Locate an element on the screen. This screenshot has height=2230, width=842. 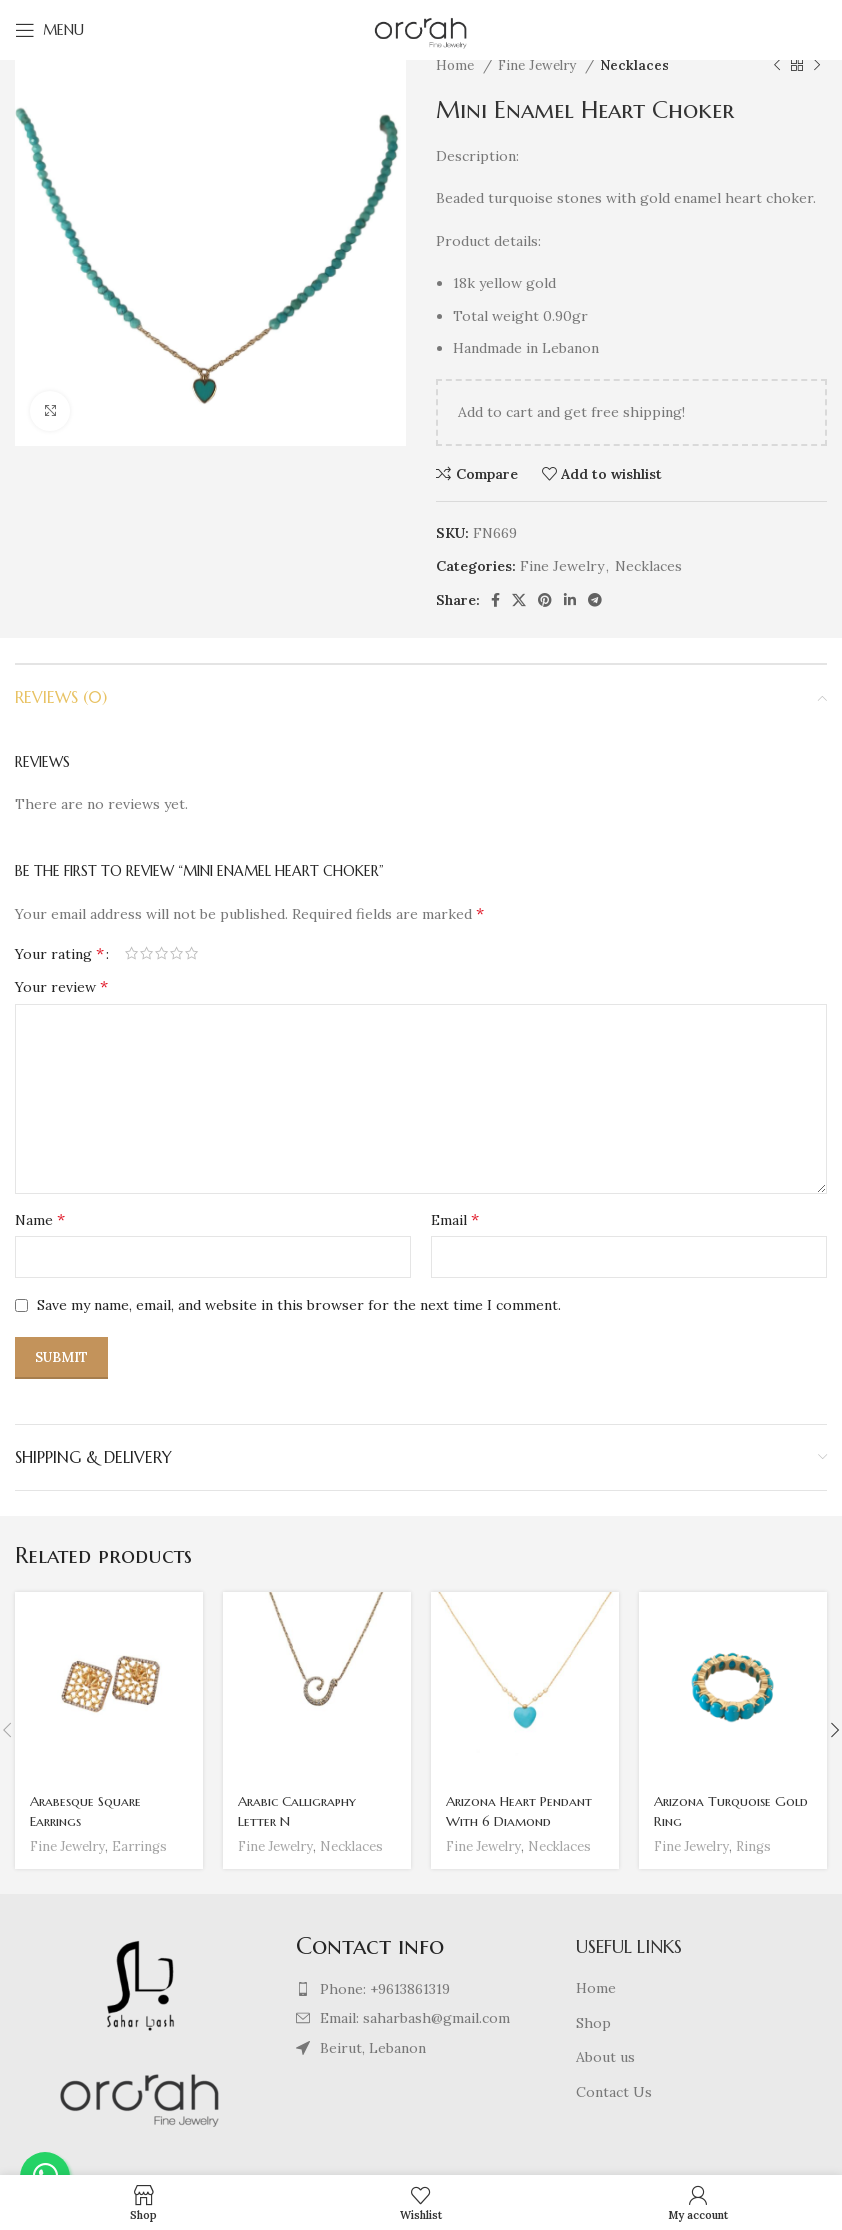
3 of 5 stars [radio] is located at coordinates (161, 953).